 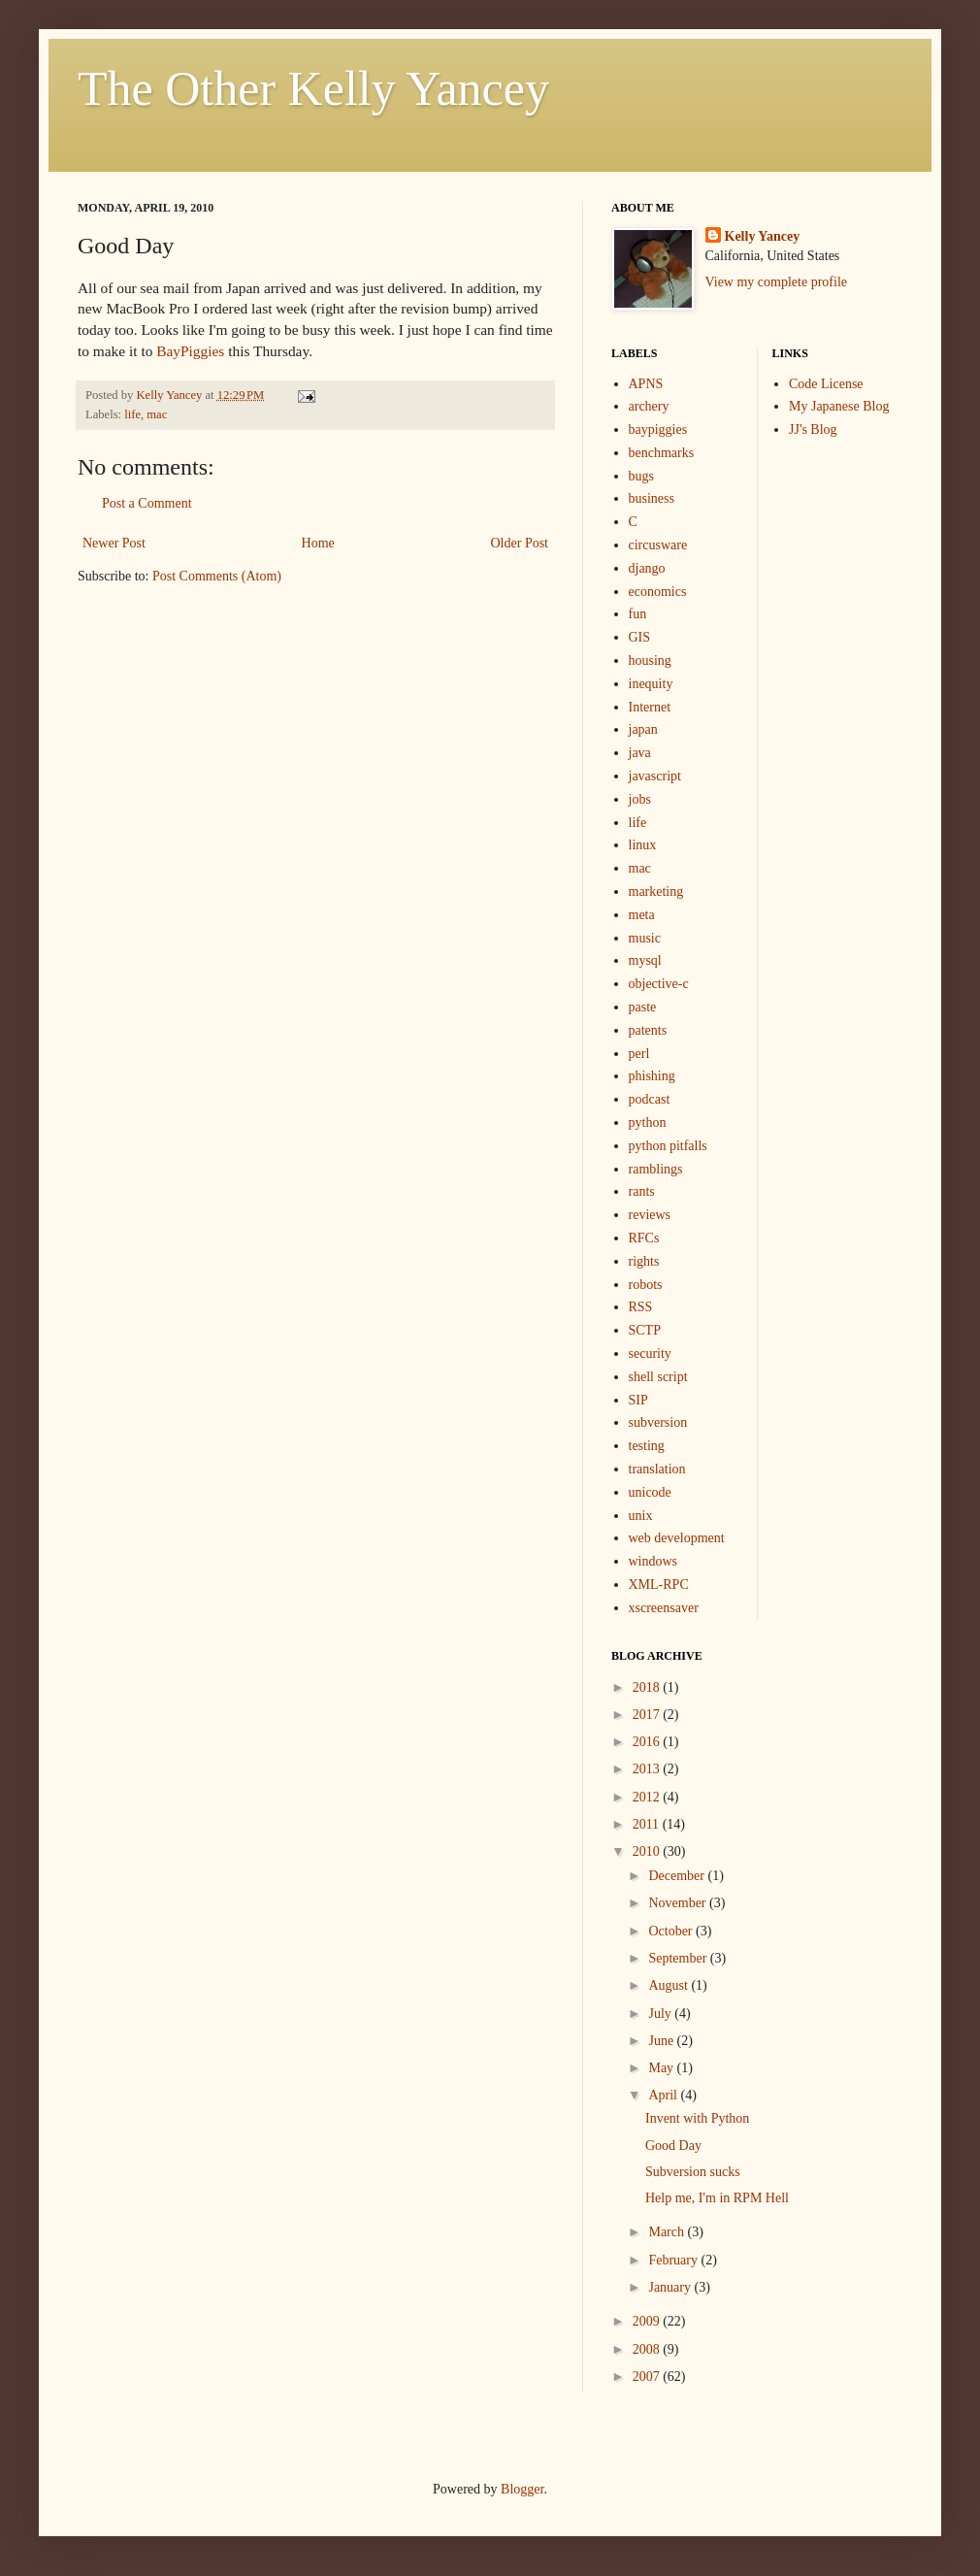 What do you see at coordinates (651, 498) in the screenshot?
I see `business` at bounding box center [651, 498].